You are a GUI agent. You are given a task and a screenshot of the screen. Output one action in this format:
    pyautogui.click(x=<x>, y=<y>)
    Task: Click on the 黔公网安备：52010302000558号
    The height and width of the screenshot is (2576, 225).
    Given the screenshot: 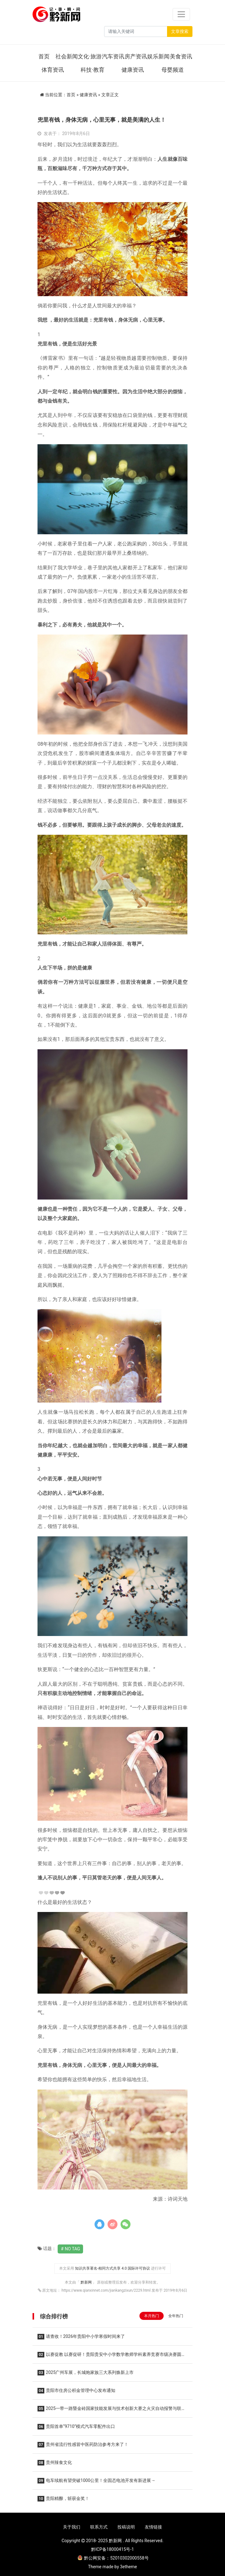 What is the action you would take?
    pyautogui.click(x=113, y=2558)
    